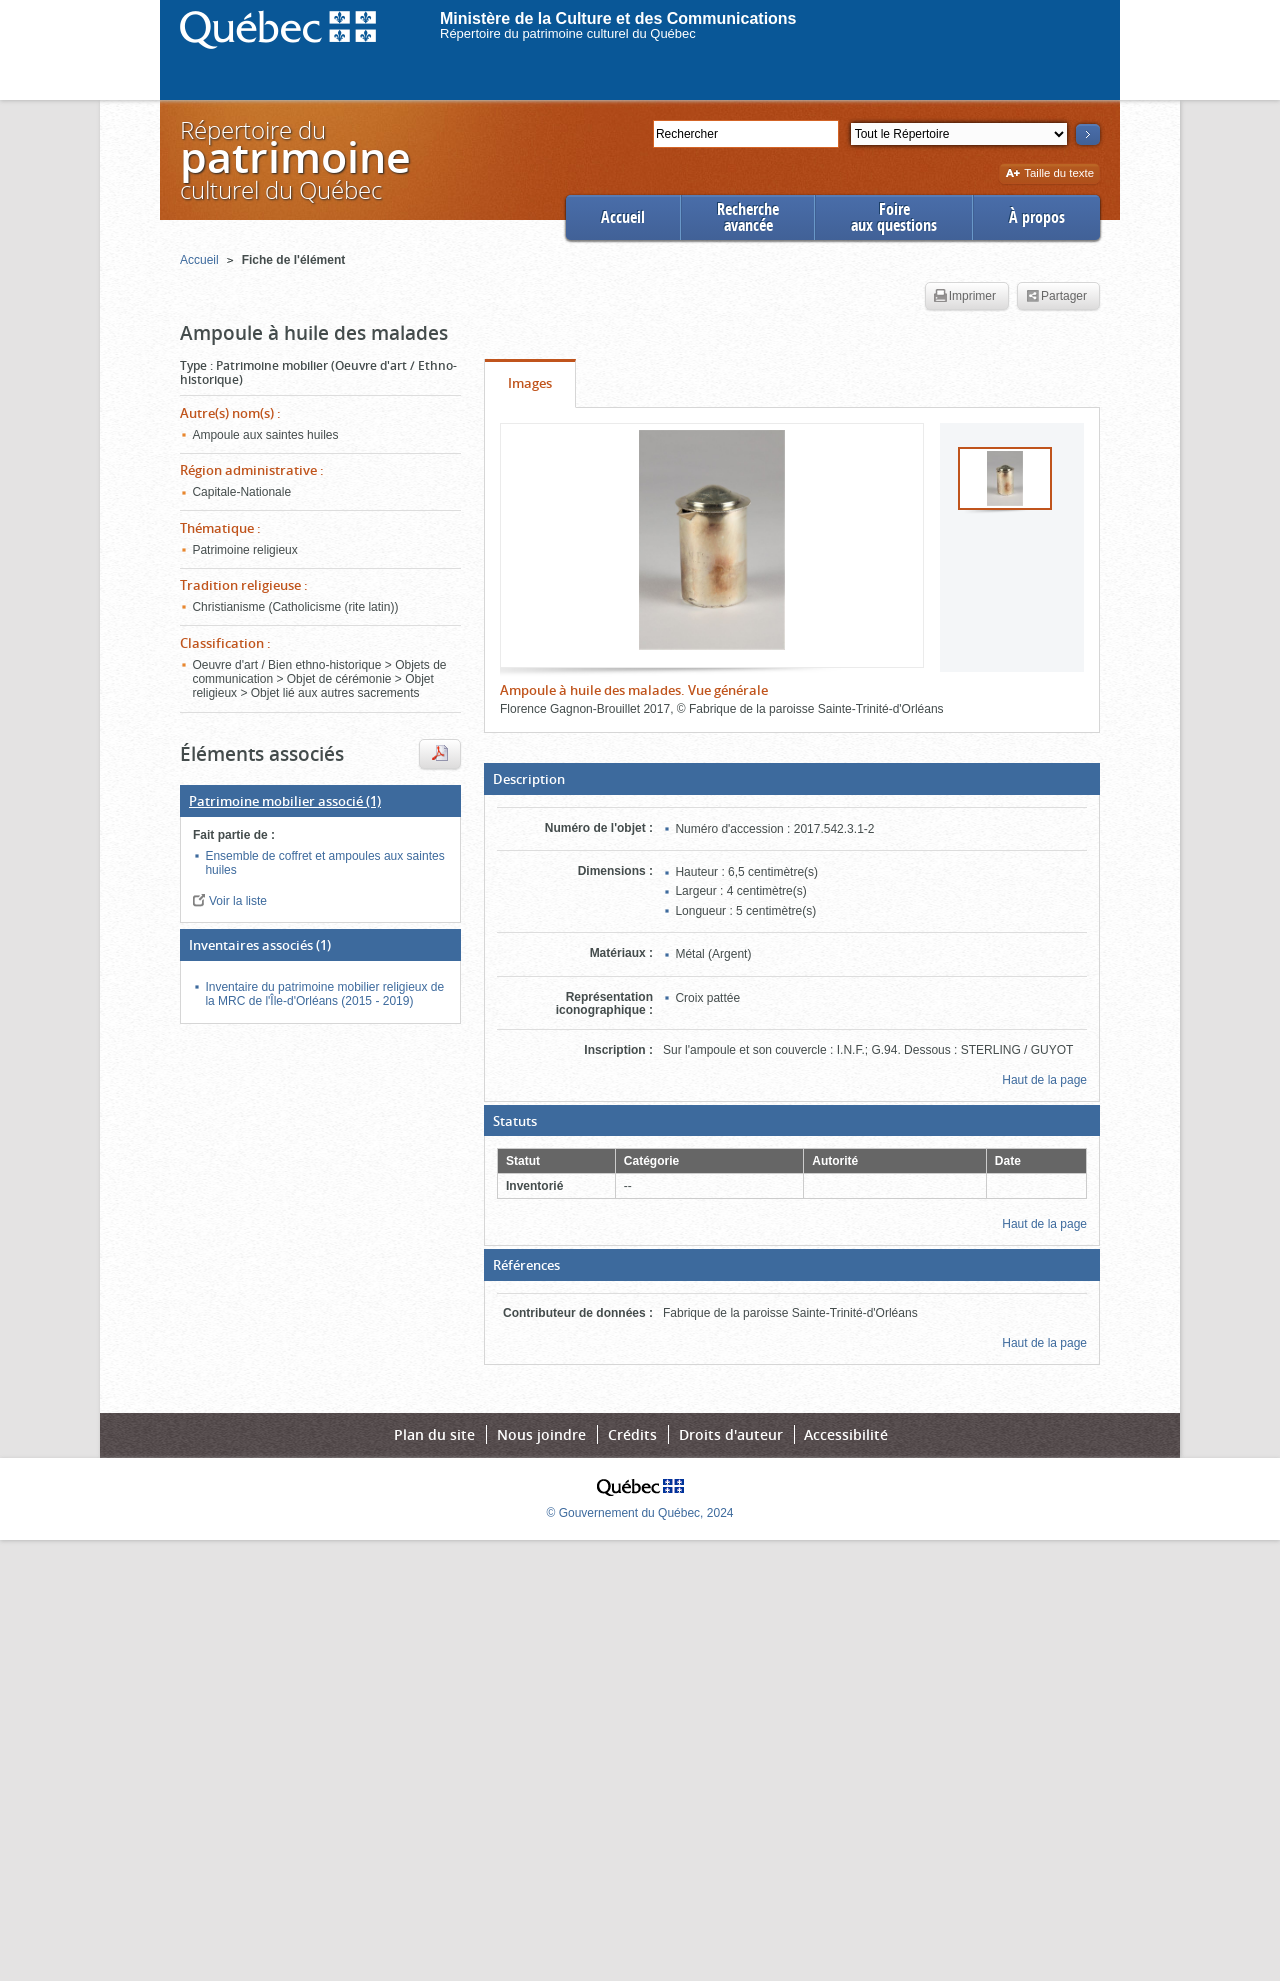 This screenshot has width=1280, height=1981. Describe the element at coordinates (618, 18) in the screenshot. I see `Ministère de la Culture et des Communications` at that location.